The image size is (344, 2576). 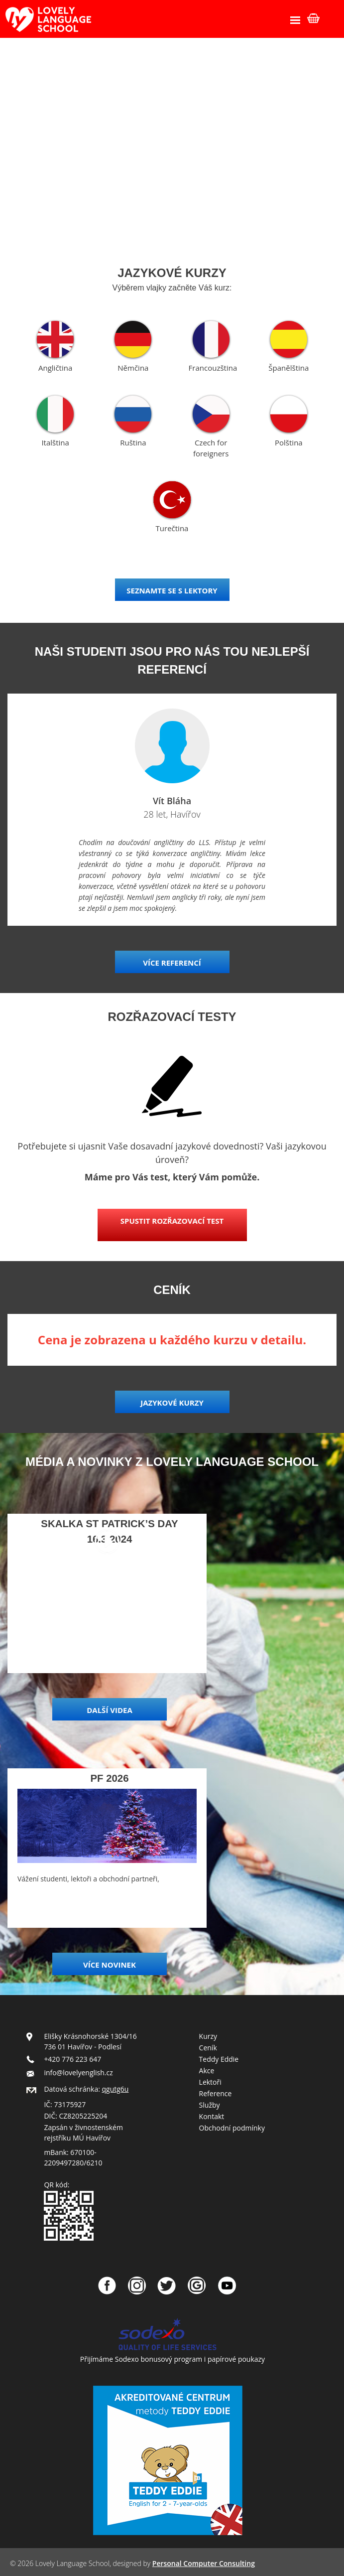 What do you see at coordinates (132, 368) in the screenshot?
I see `Němčina` at bounding box center [132, 368].